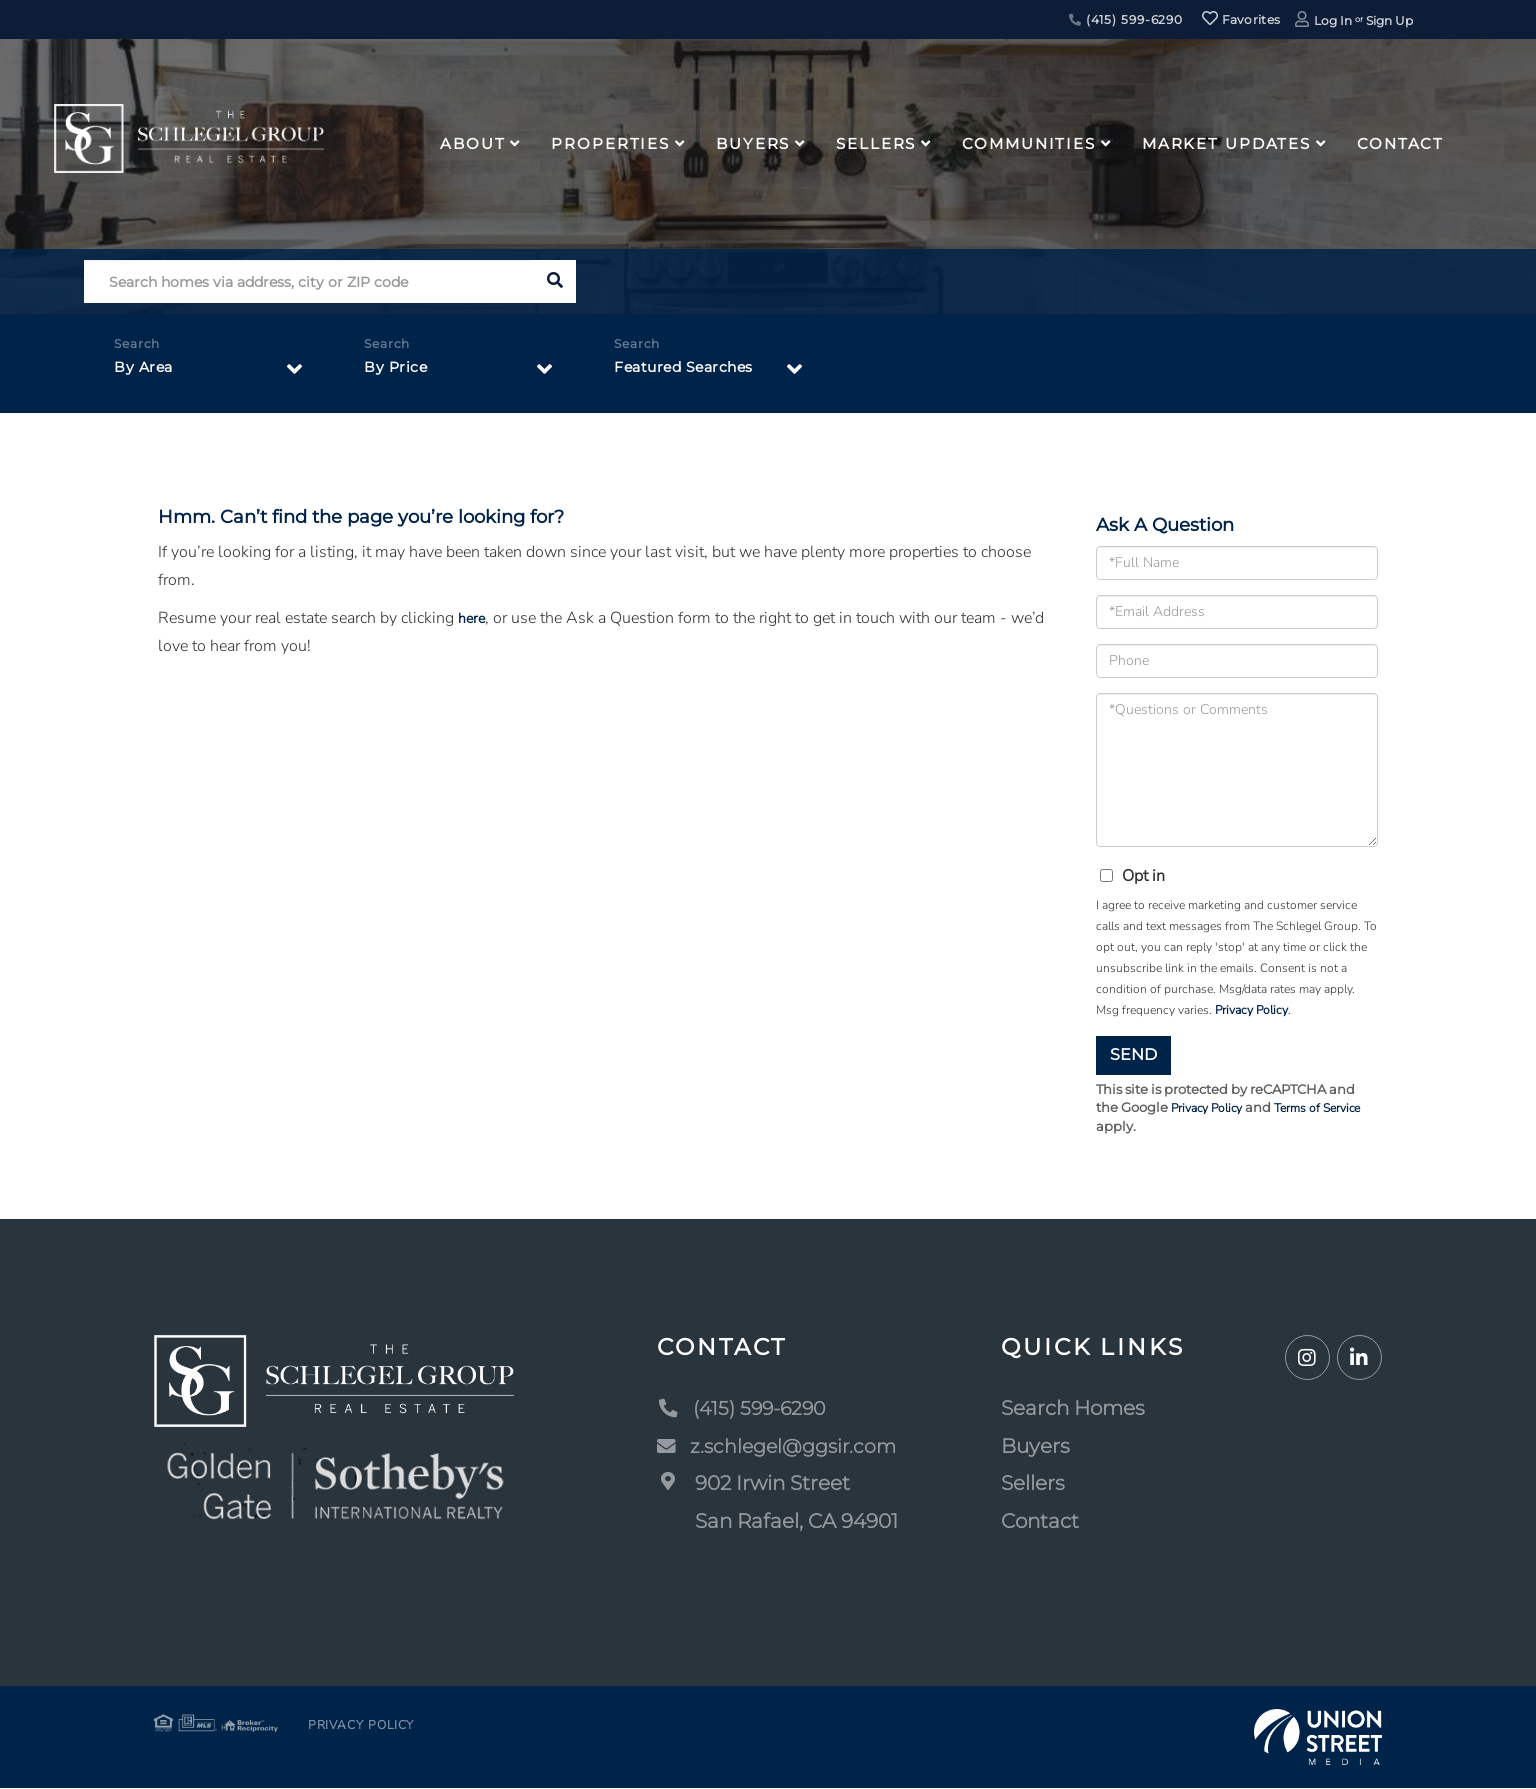  I want to click on (415) 599-6290, so click(1126, 19).